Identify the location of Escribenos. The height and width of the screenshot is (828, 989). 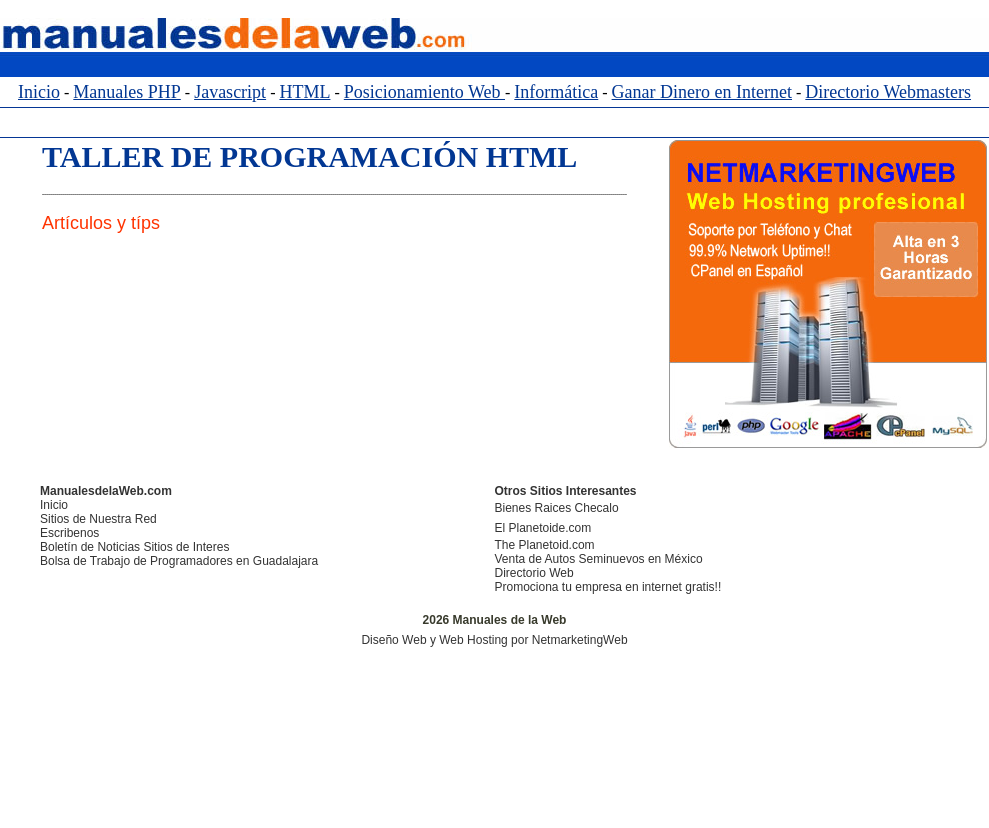
(69, 533).